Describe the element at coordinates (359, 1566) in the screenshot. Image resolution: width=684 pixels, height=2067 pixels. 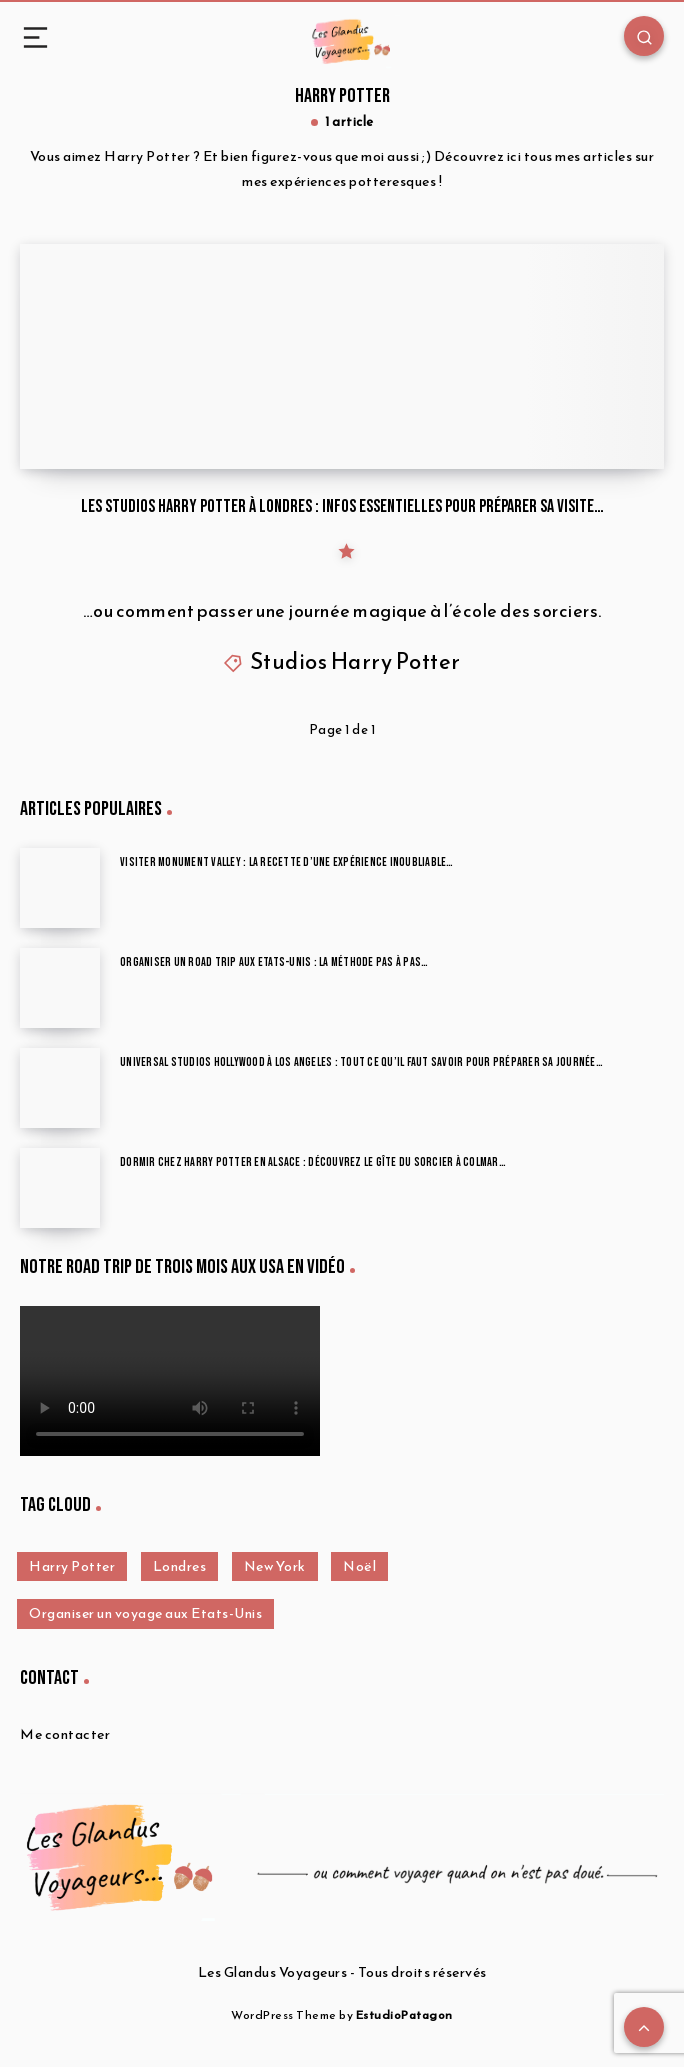
I see `Noël [Noël (1 élément)]` at that location.